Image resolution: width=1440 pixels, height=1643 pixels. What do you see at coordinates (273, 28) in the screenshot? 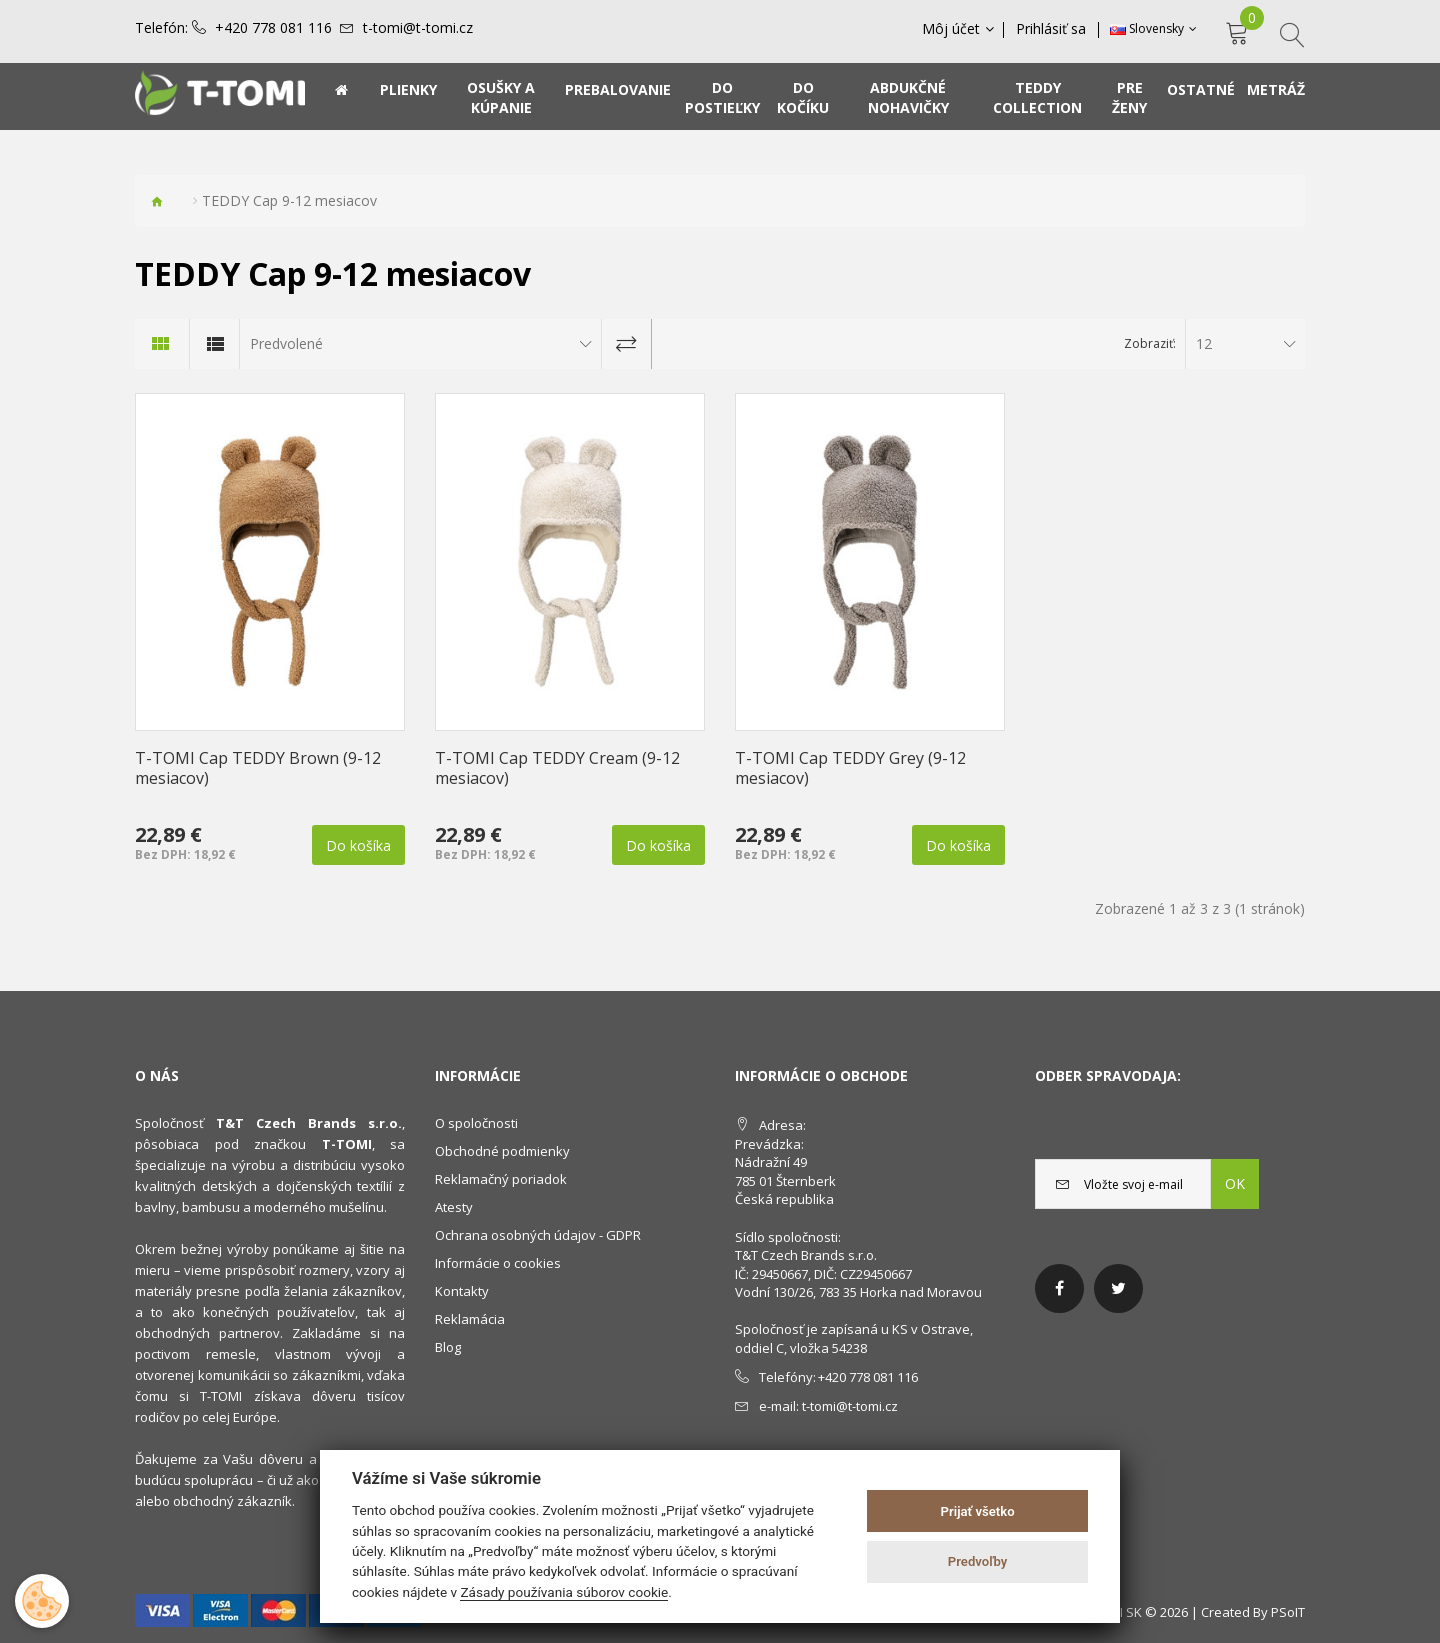
I see `+420 778 081 116` at bounding box center [273, 28].